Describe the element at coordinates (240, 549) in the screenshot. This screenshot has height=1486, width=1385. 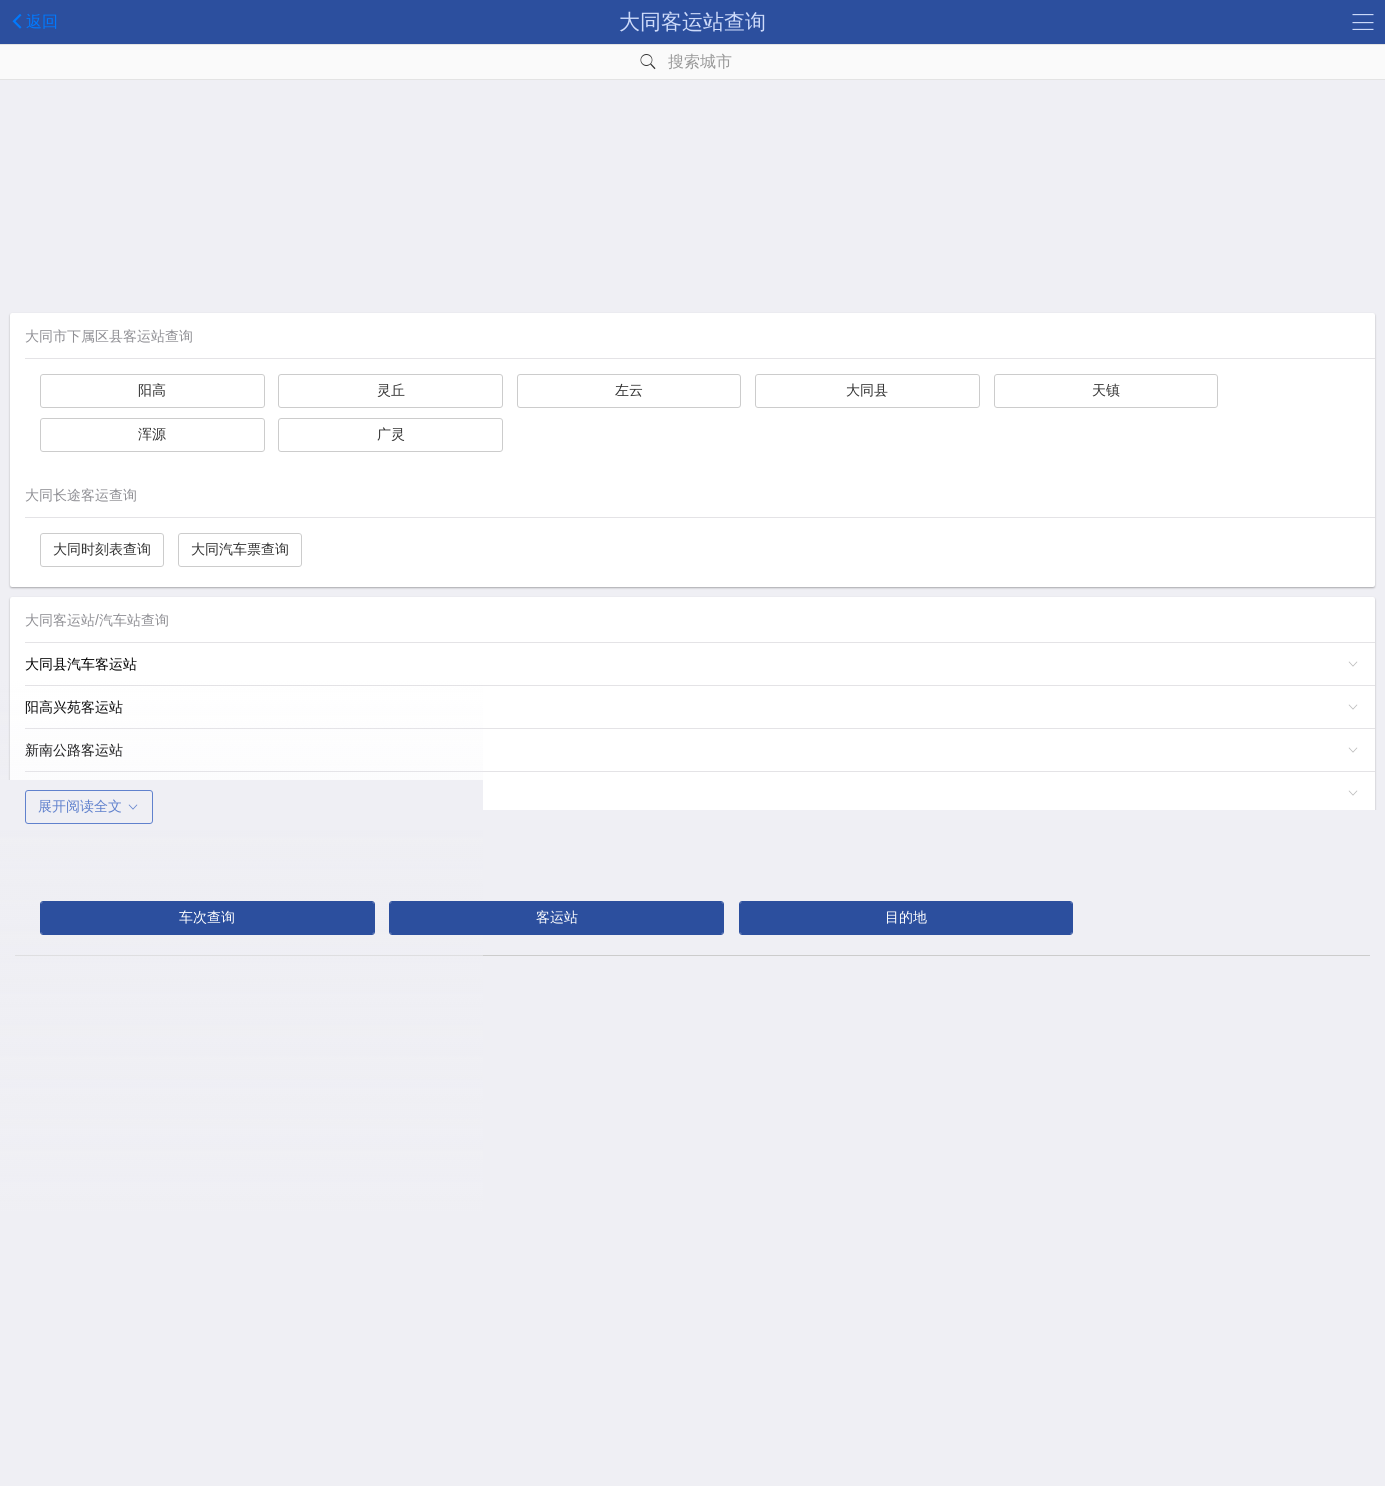
I see `大同汽车票查询` at that location.